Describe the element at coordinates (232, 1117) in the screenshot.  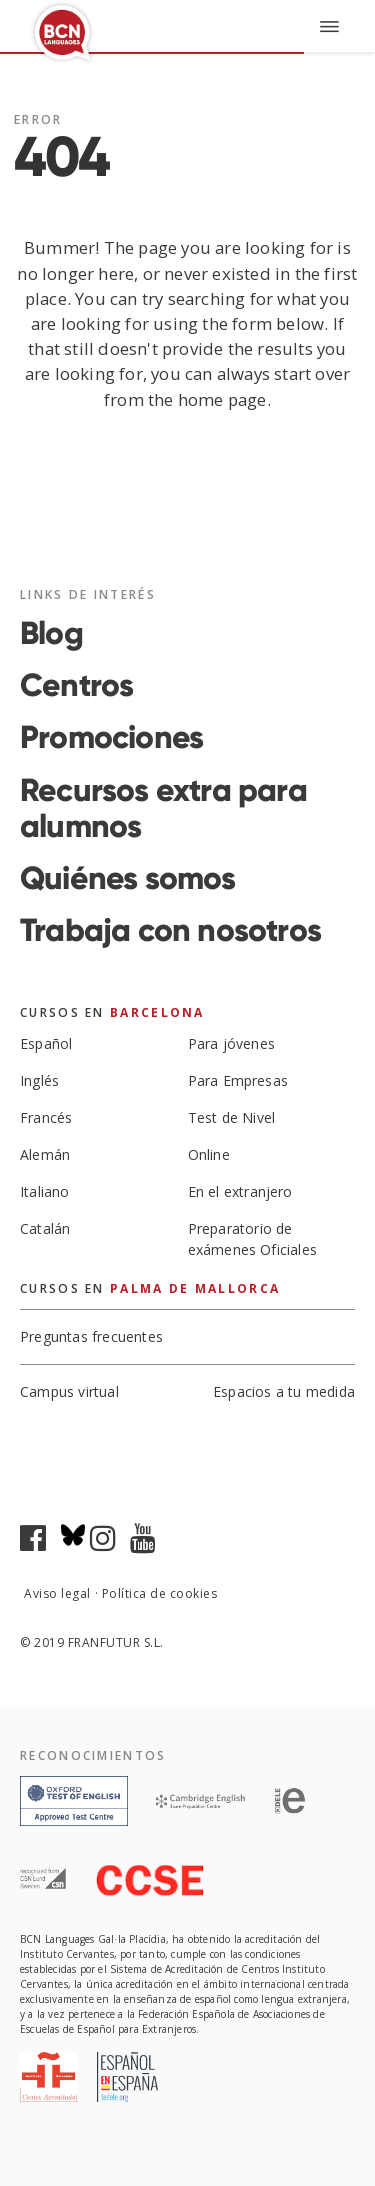
I see `Test de Nivel` at that location.